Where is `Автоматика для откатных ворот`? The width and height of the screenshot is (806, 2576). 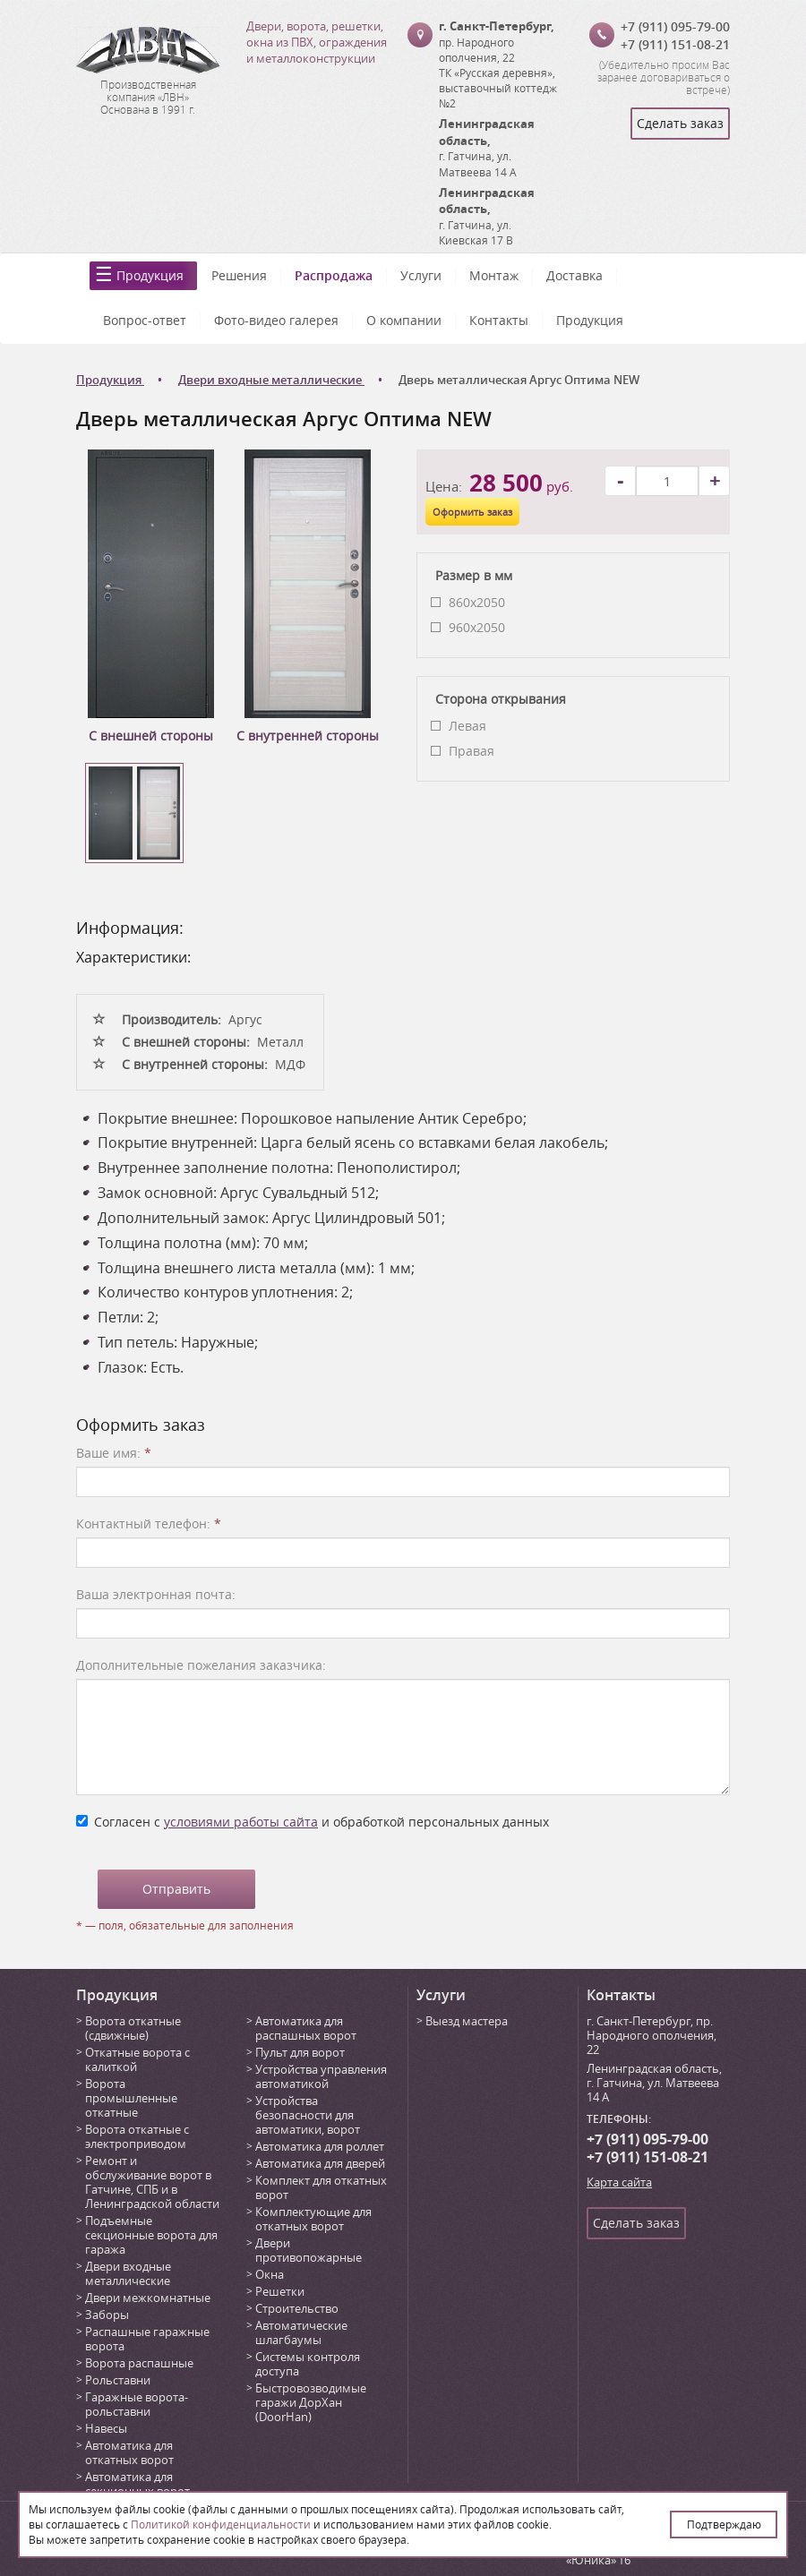 Автоматика для откатных ворот is located at coordinates (129, 2452).